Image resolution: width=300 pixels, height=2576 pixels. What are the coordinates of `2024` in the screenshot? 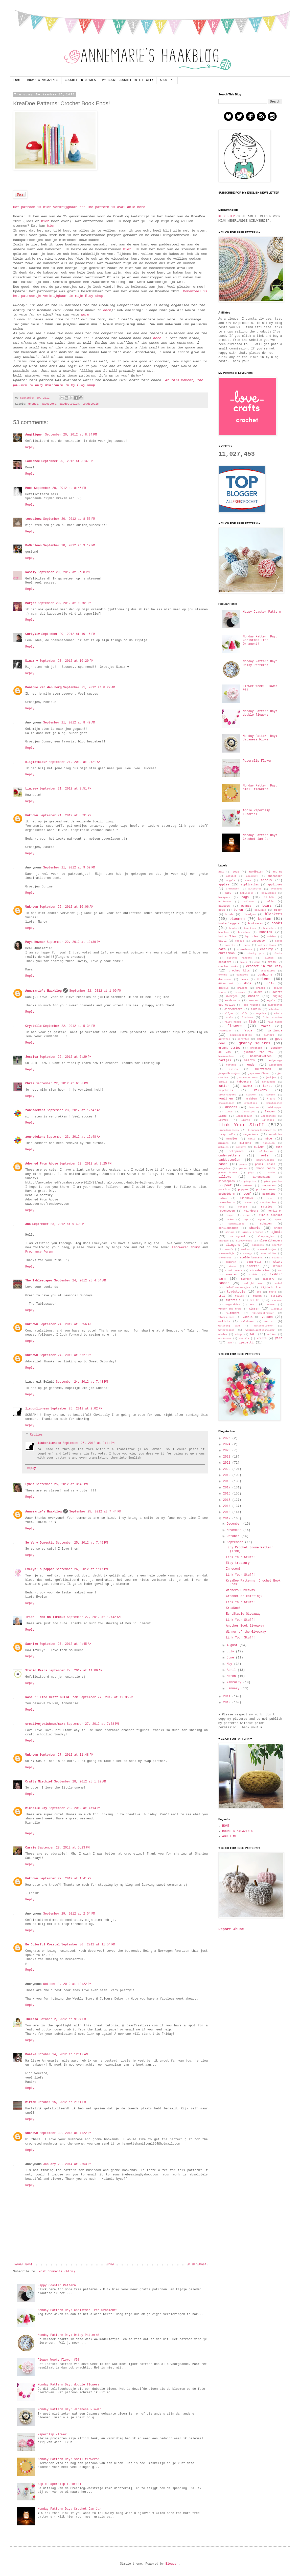 It's located at (227, 1444).